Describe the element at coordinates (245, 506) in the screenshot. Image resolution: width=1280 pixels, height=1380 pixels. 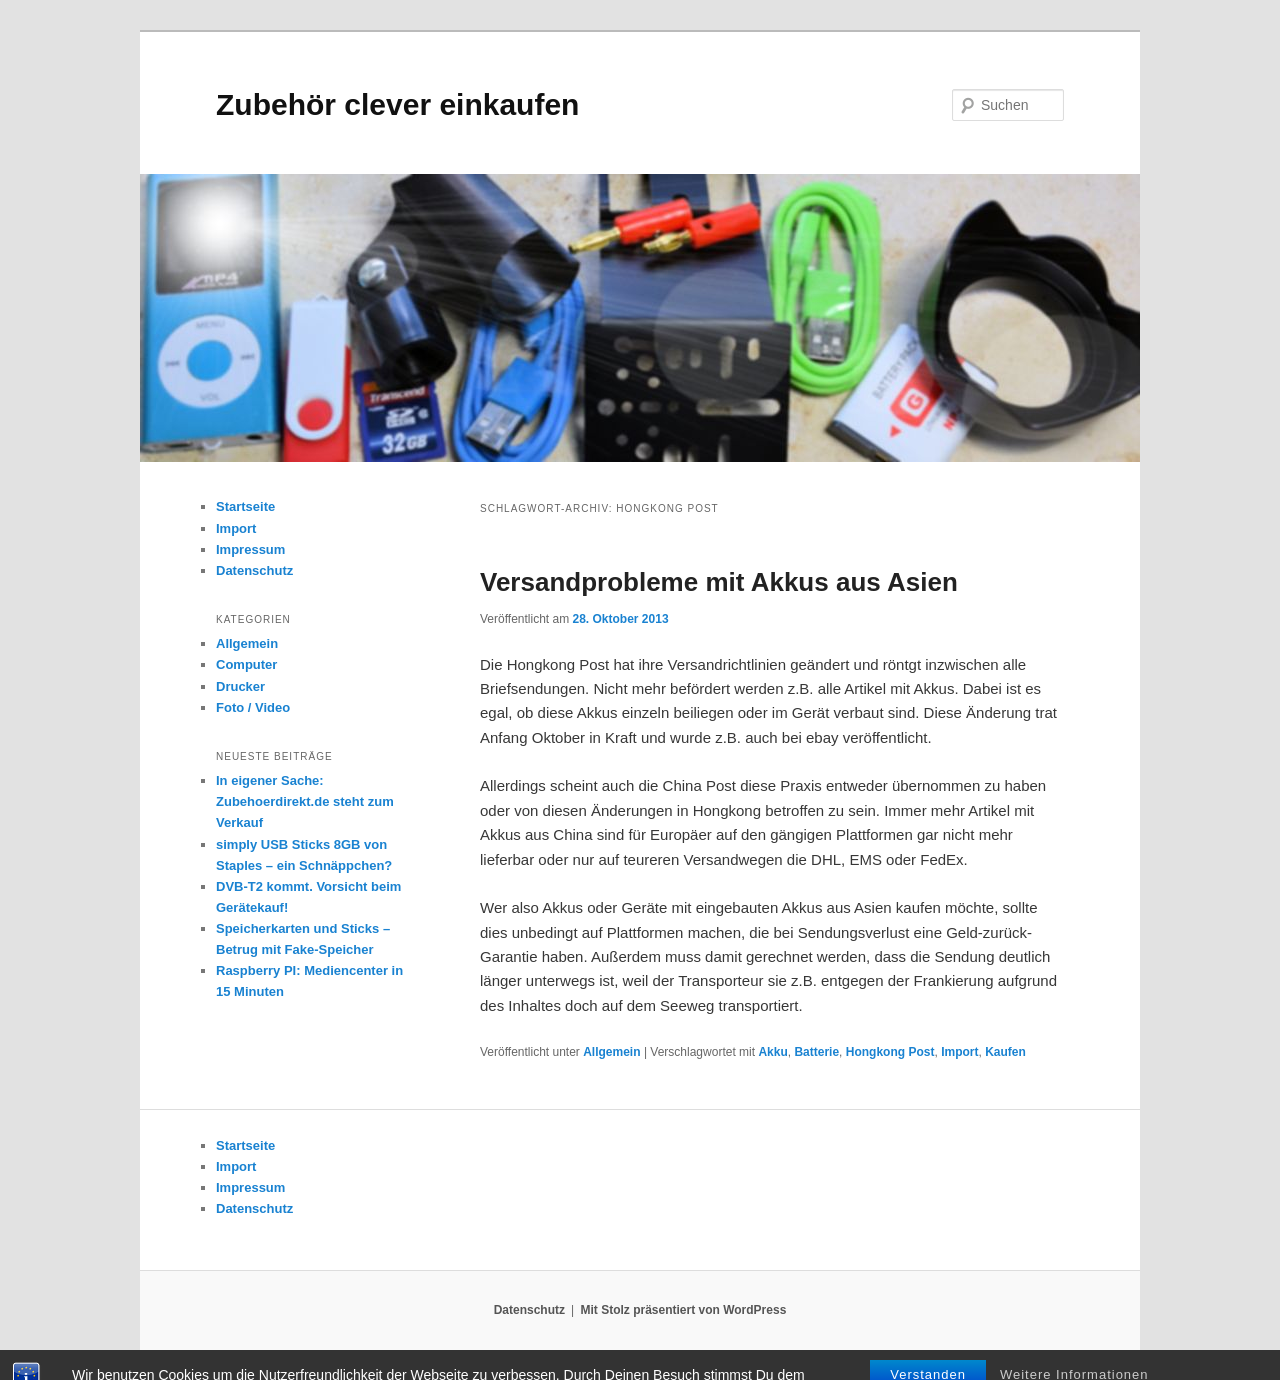
I see `Startseite` at that location.